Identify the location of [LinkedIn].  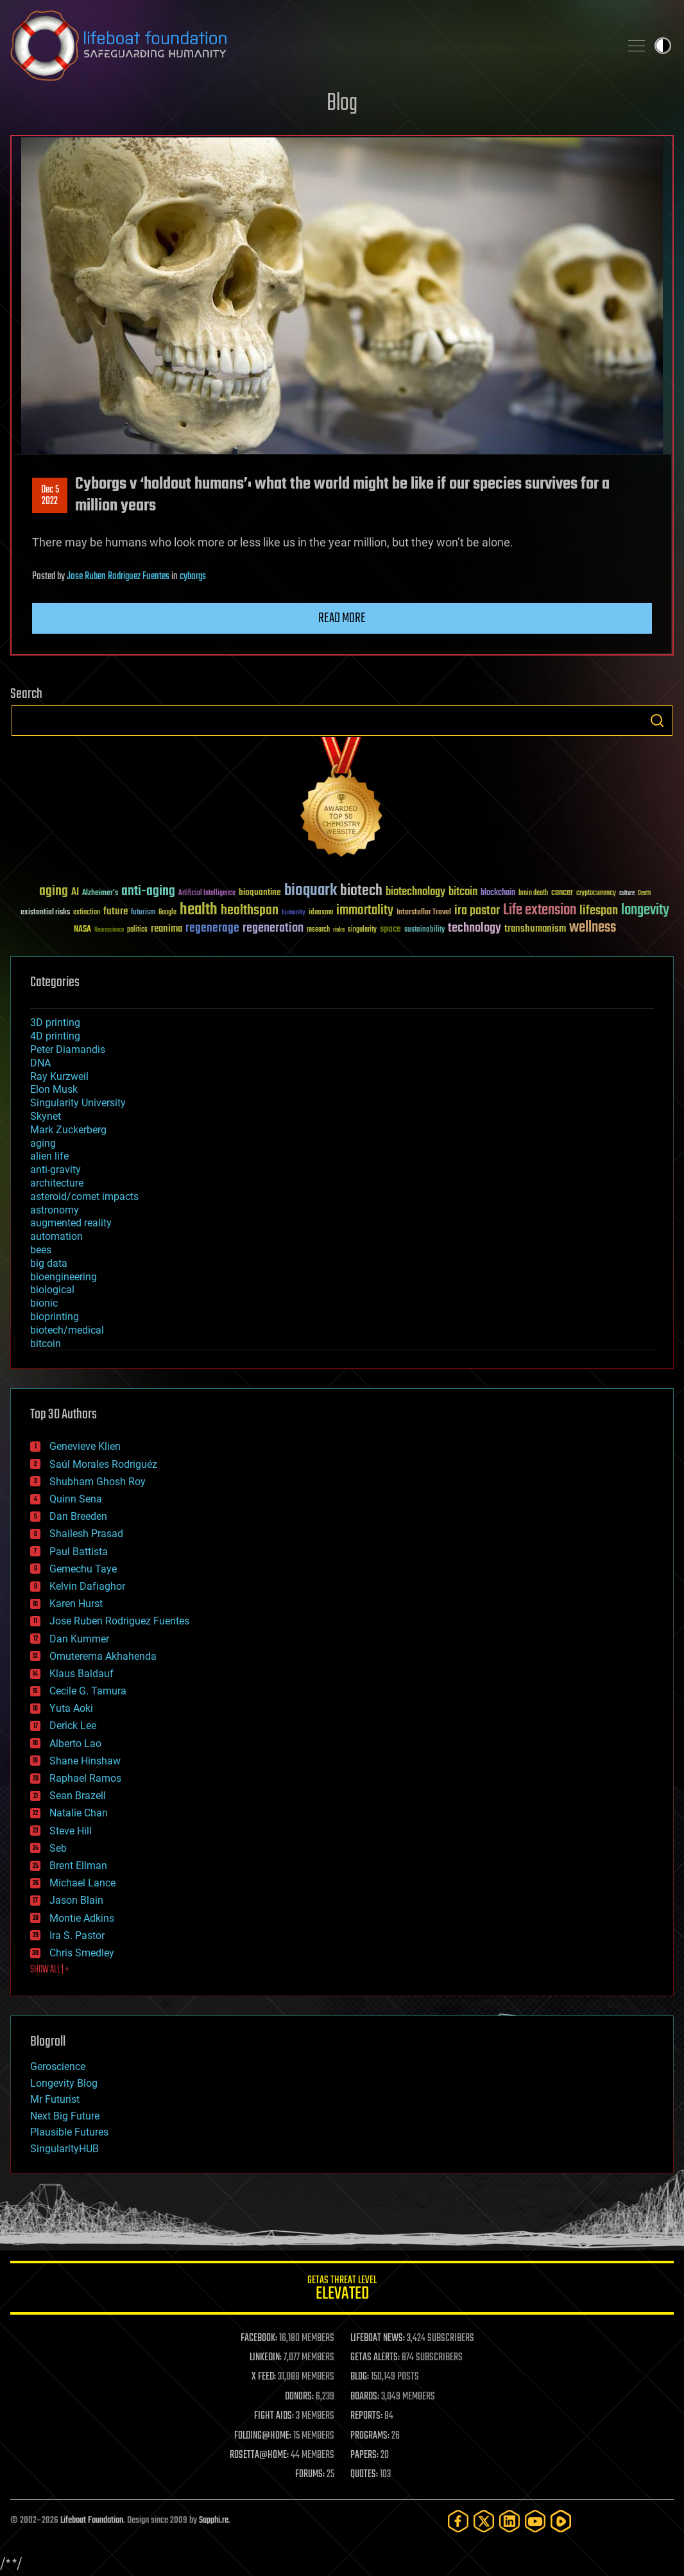
(509, 2521).